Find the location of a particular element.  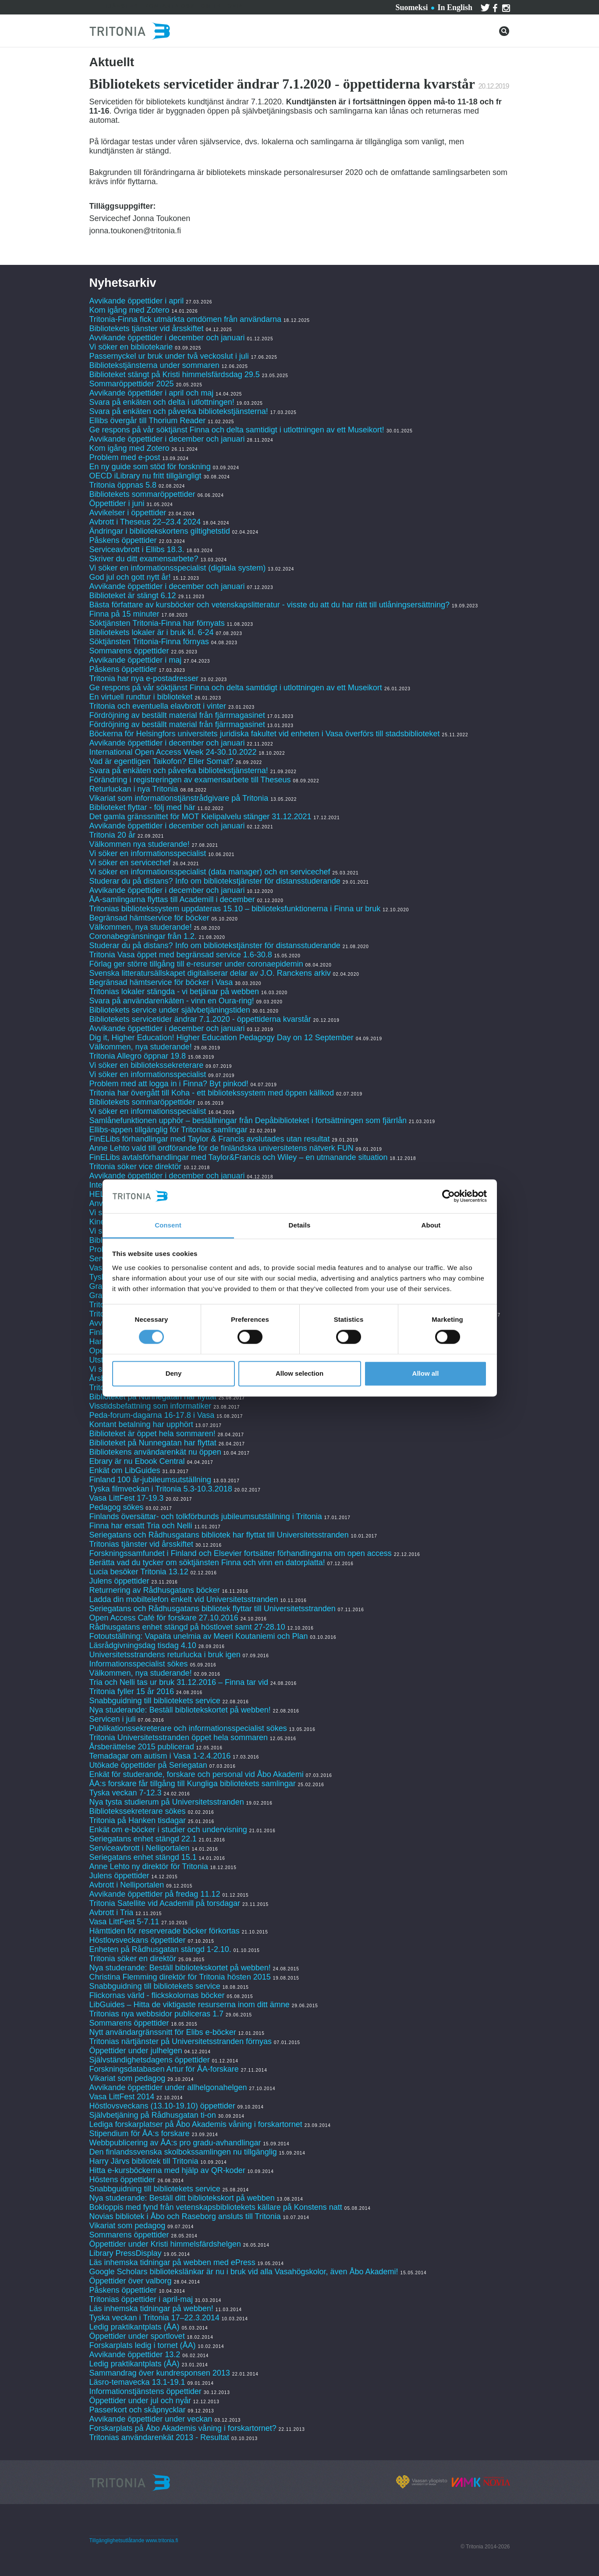

Självständighetsdagens öppettider is located at coordinates (149, 2059).